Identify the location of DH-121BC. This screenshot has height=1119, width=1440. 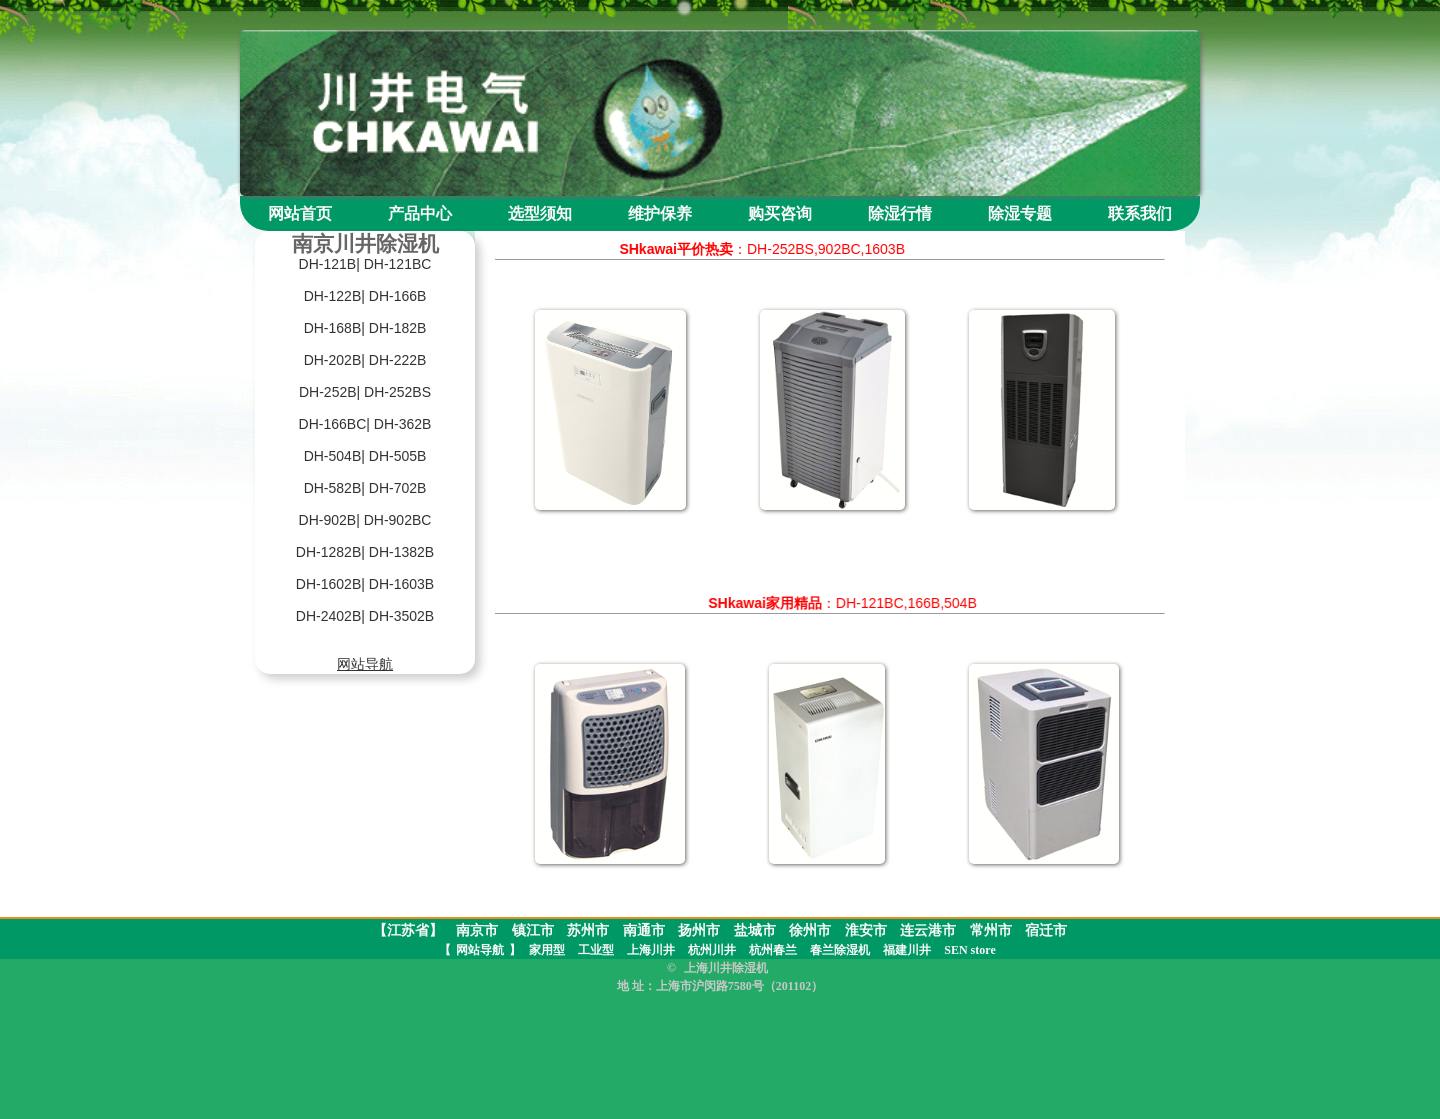
(398, 264).